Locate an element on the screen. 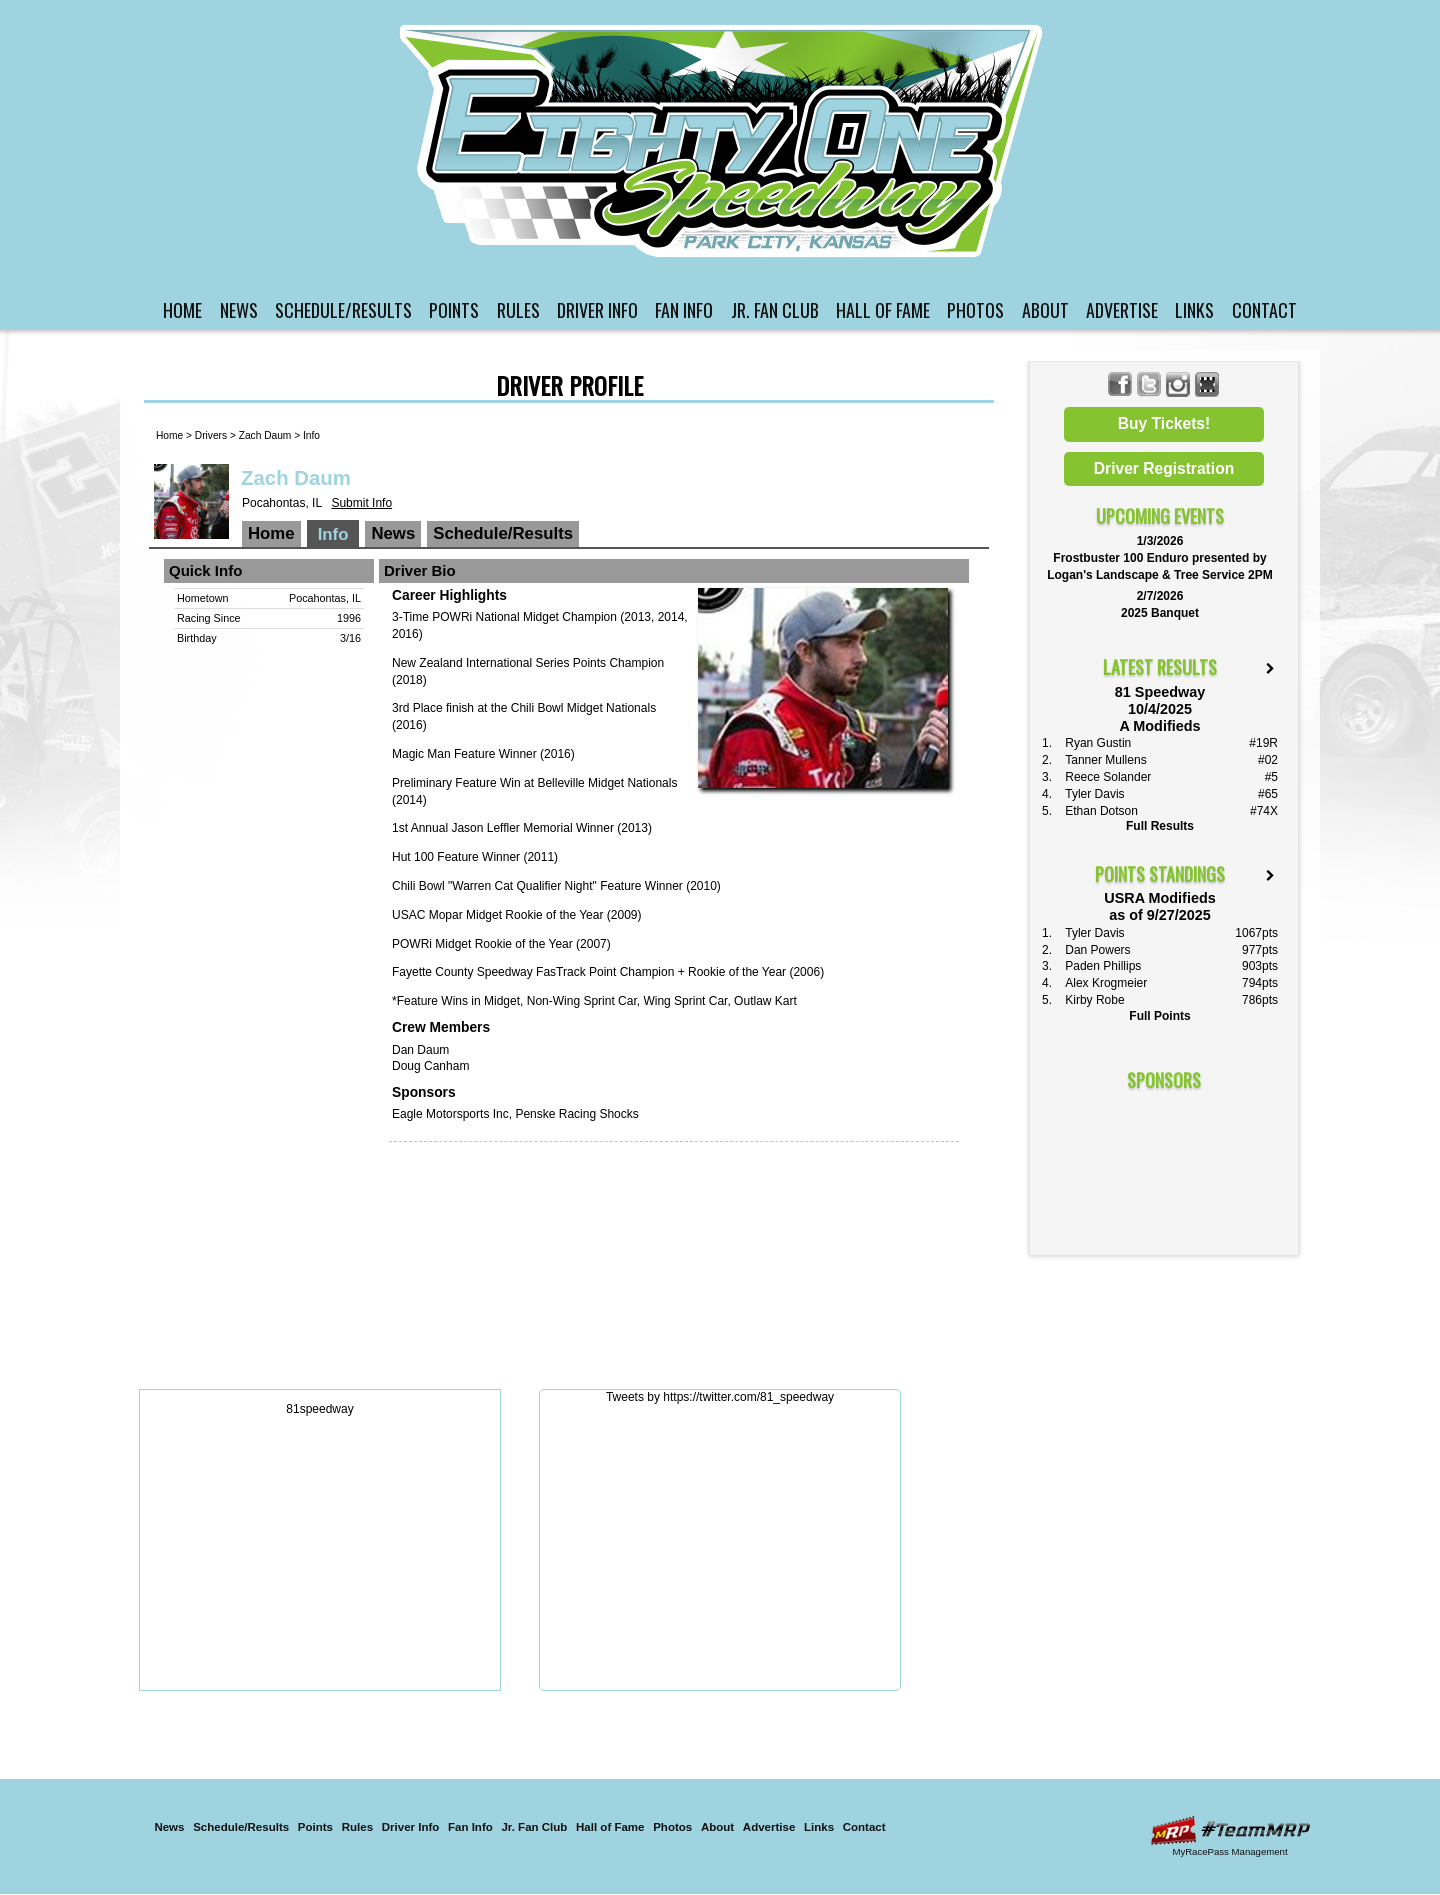 The height and width of the screenshot is (1895, 1440). MyRacePass Management is located at coordinates (1229, 1851).